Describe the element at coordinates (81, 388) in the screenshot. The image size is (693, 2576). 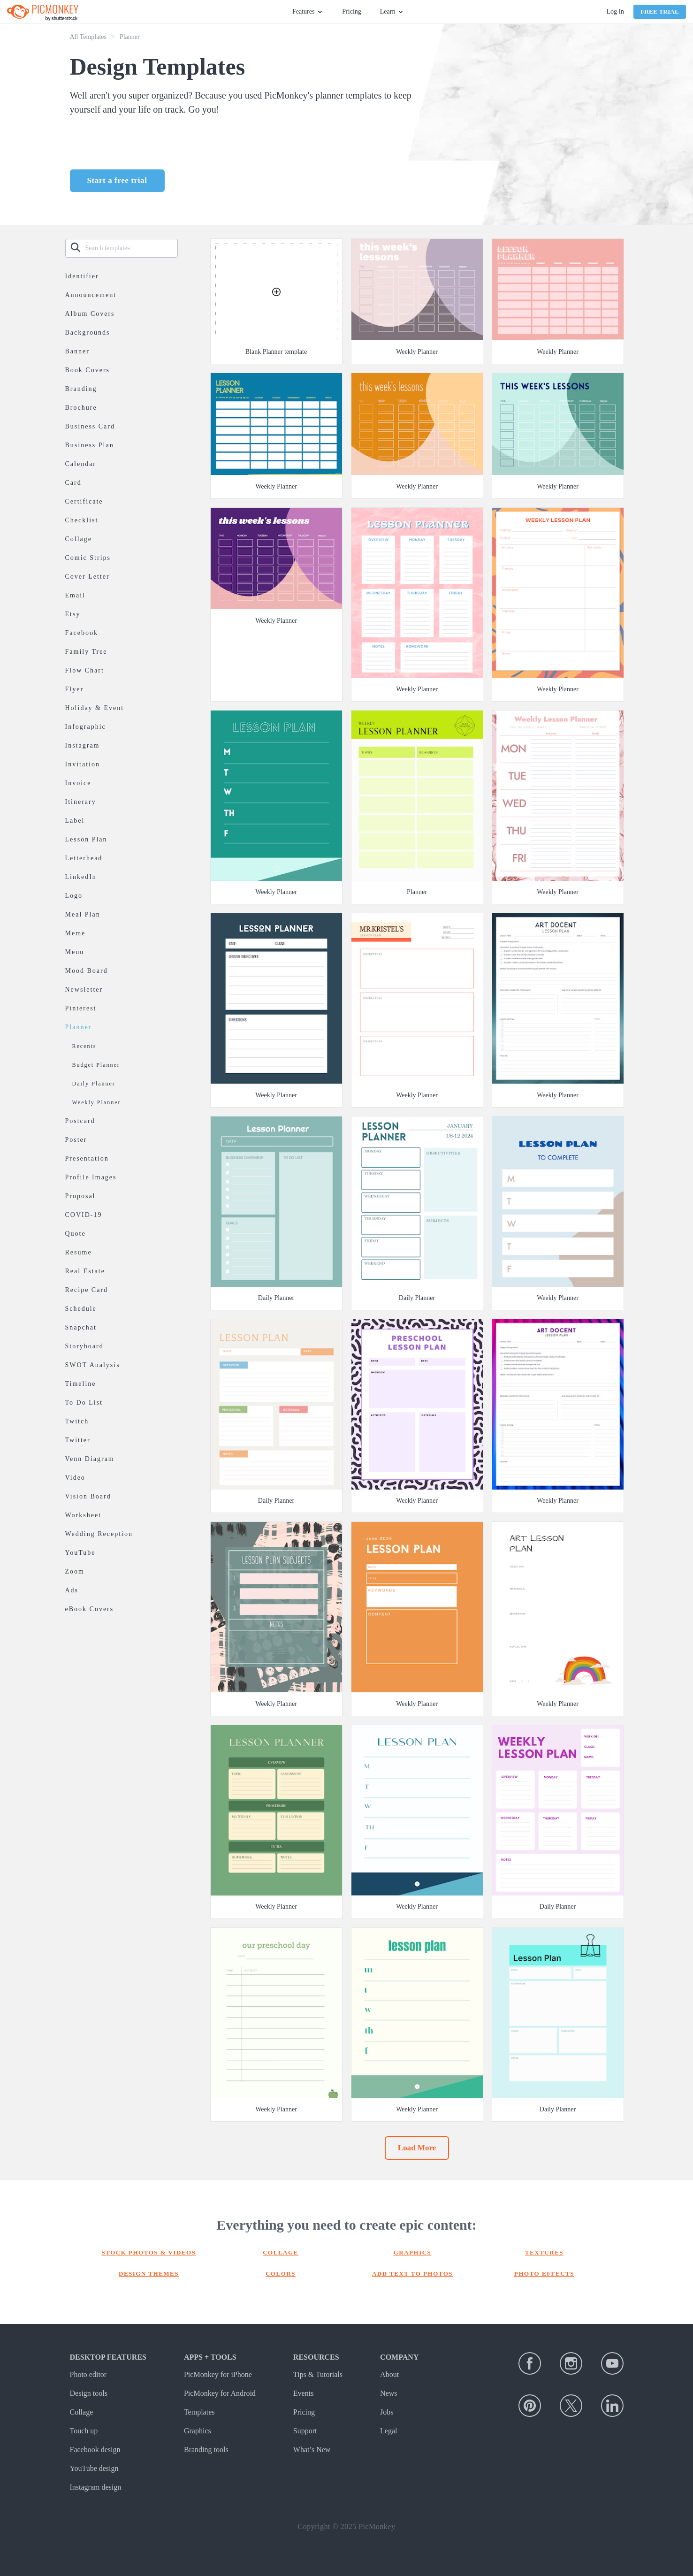
I see `Branding` at that location.